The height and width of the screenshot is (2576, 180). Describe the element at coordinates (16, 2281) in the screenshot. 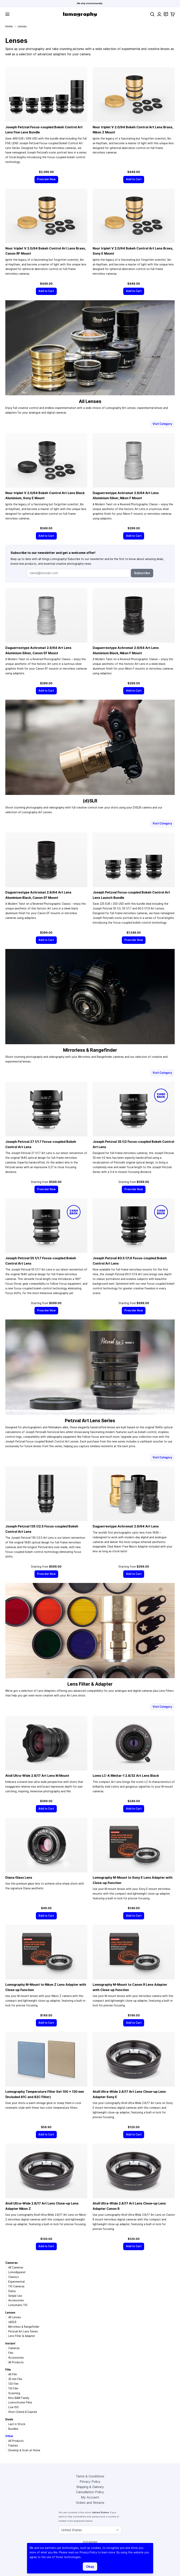

I see `Experimental` at that location.